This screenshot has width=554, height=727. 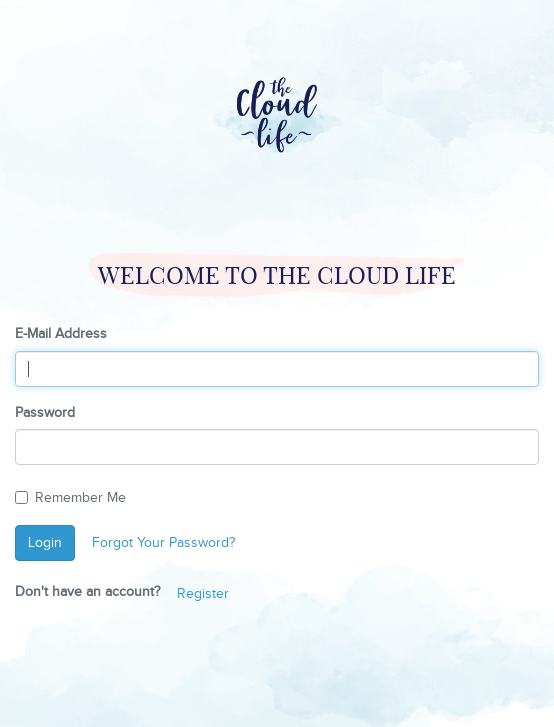 What do you see at coordinates (70, 498) in the screenshot?
I see `Remember Me` at bounding box center [70, 498].